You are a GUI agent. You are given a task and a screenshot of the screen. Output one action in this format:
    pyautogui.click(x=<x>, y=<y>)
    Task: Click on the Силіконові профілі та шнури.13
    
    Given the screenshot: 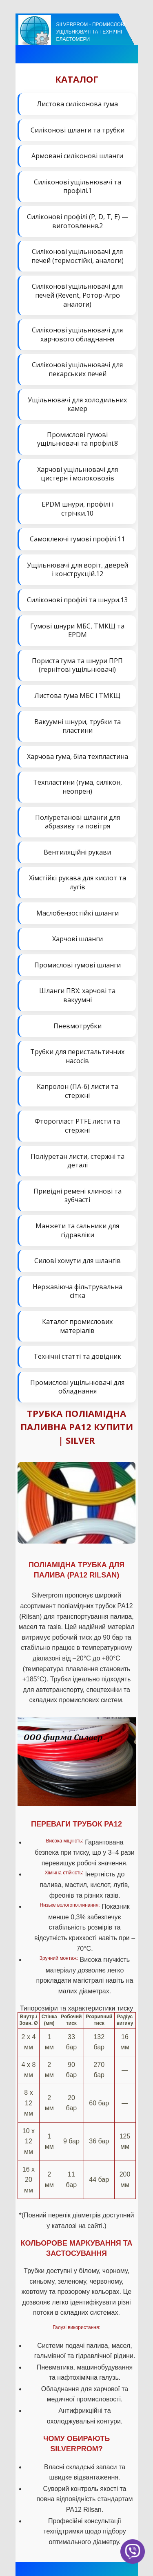 What is the action you would take?
    pyautogui.click(x=77, y=599)
    